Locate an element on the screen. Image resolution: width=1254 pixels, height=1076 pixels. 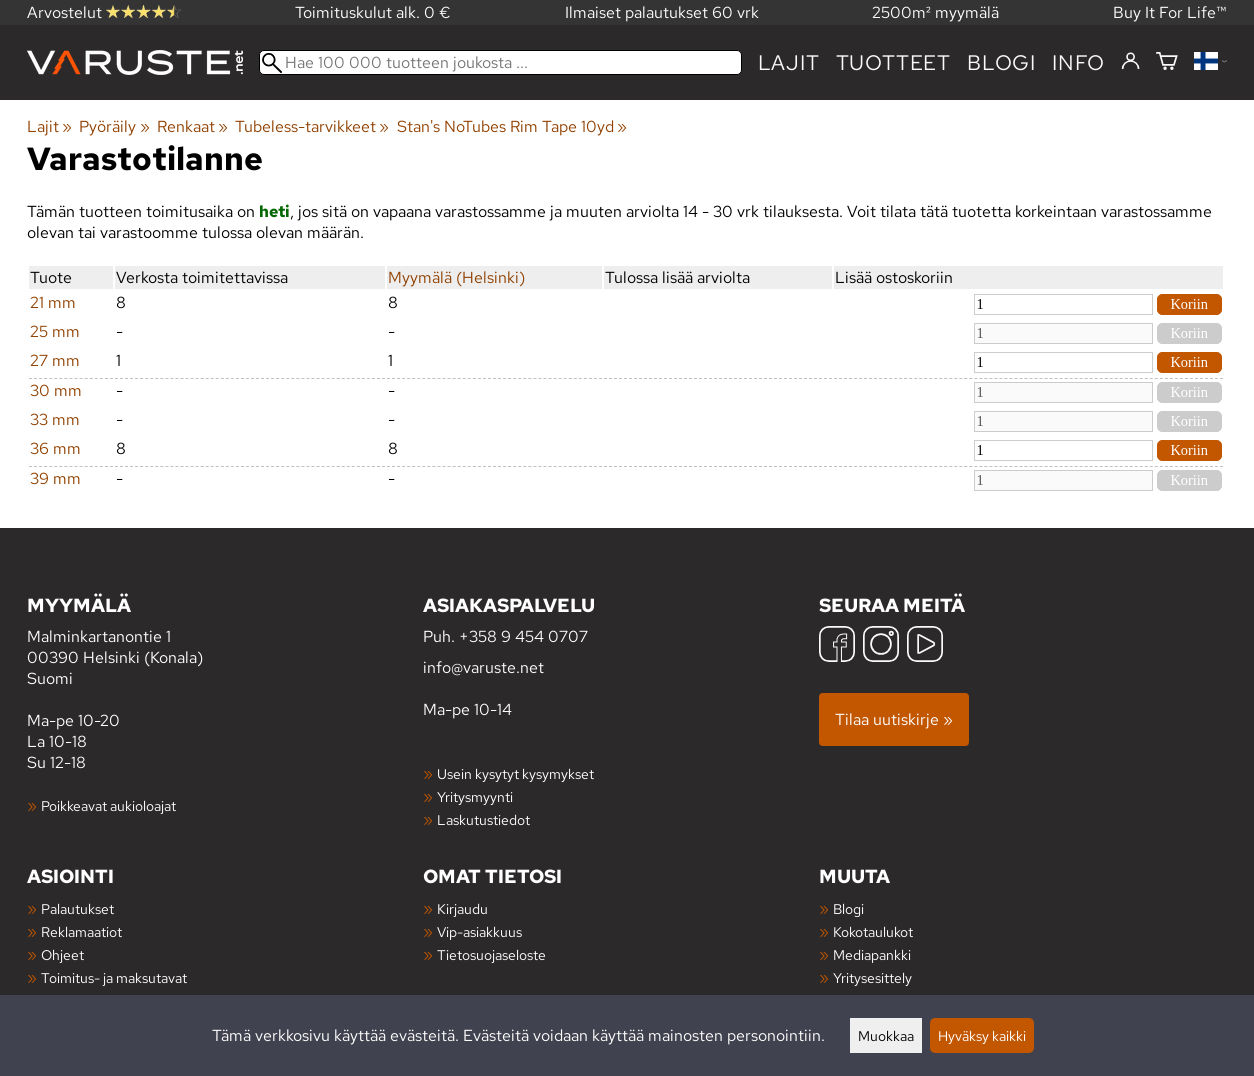
blogi is located at coordinates (1001, 62).